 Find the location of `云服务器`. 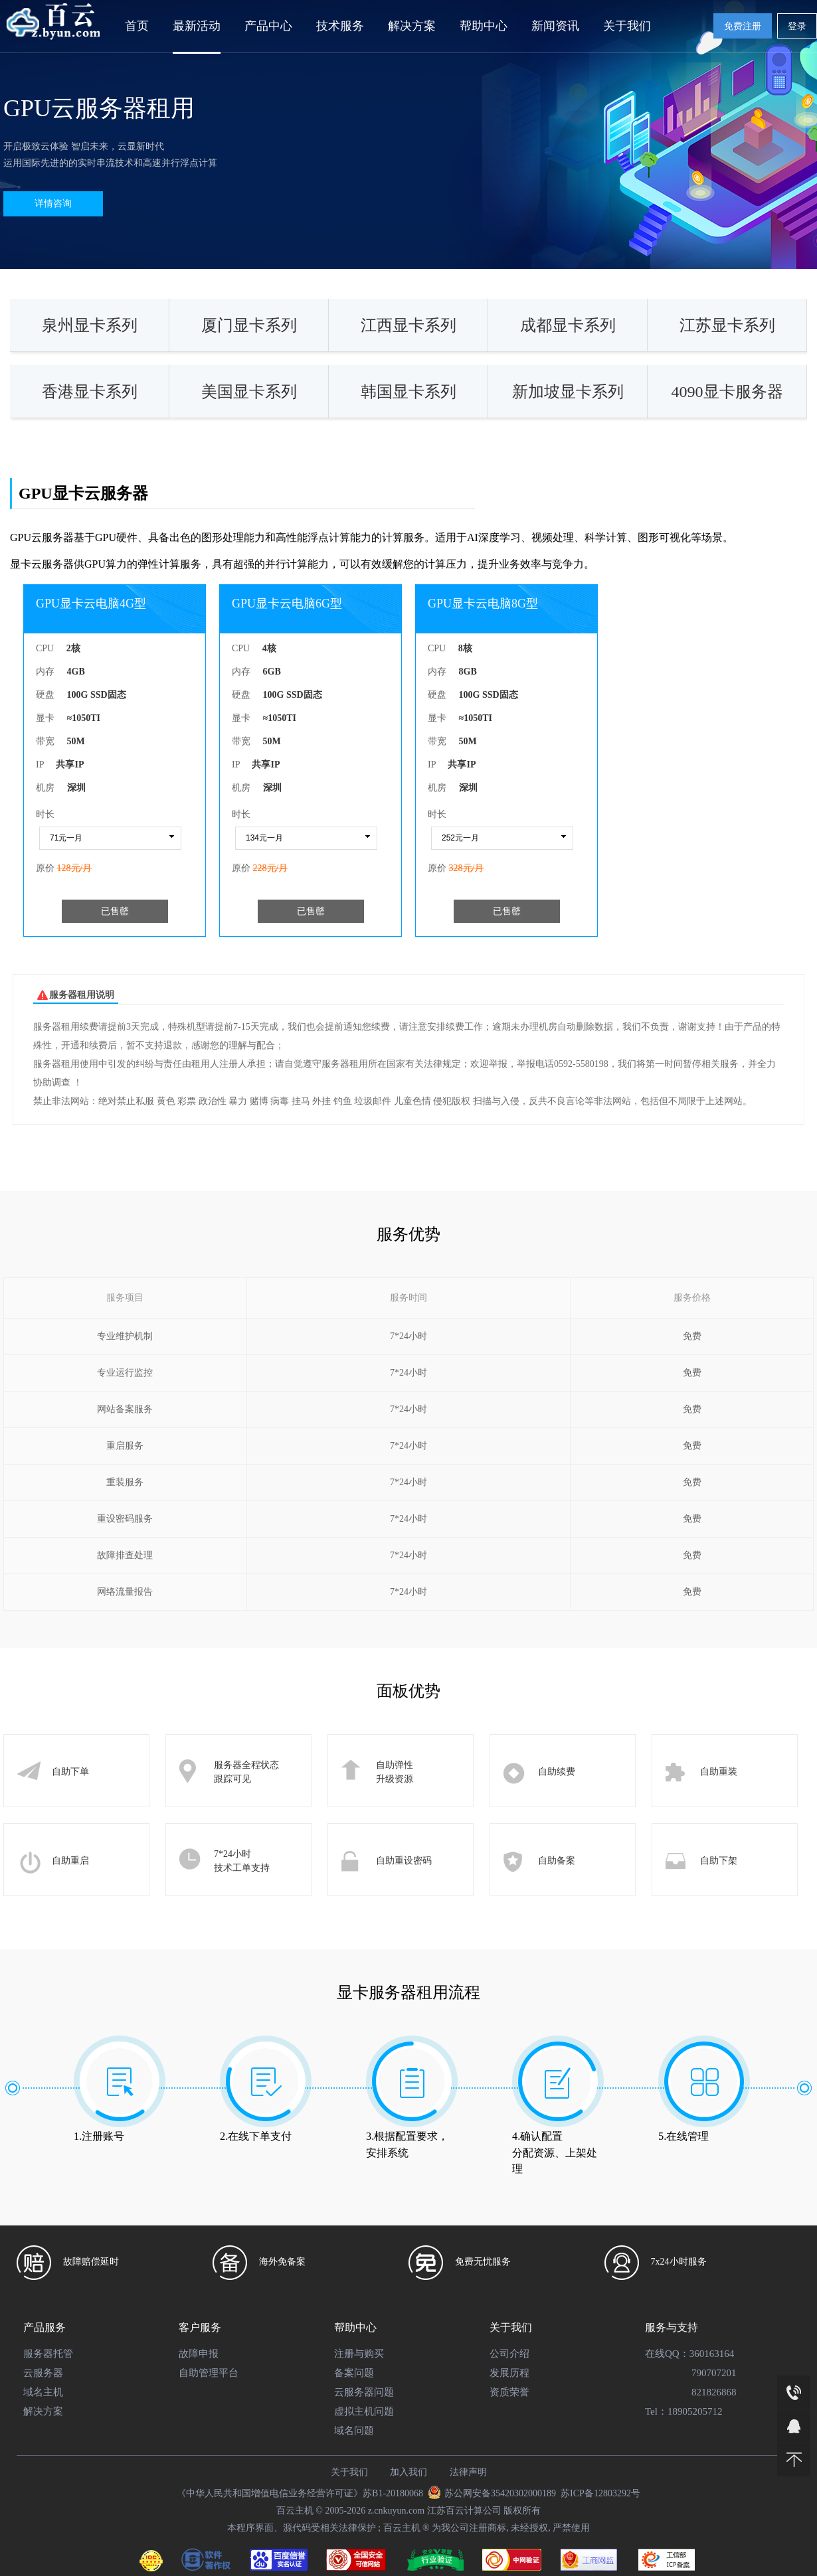

云服务器 is located at coordinates (43, 2373).